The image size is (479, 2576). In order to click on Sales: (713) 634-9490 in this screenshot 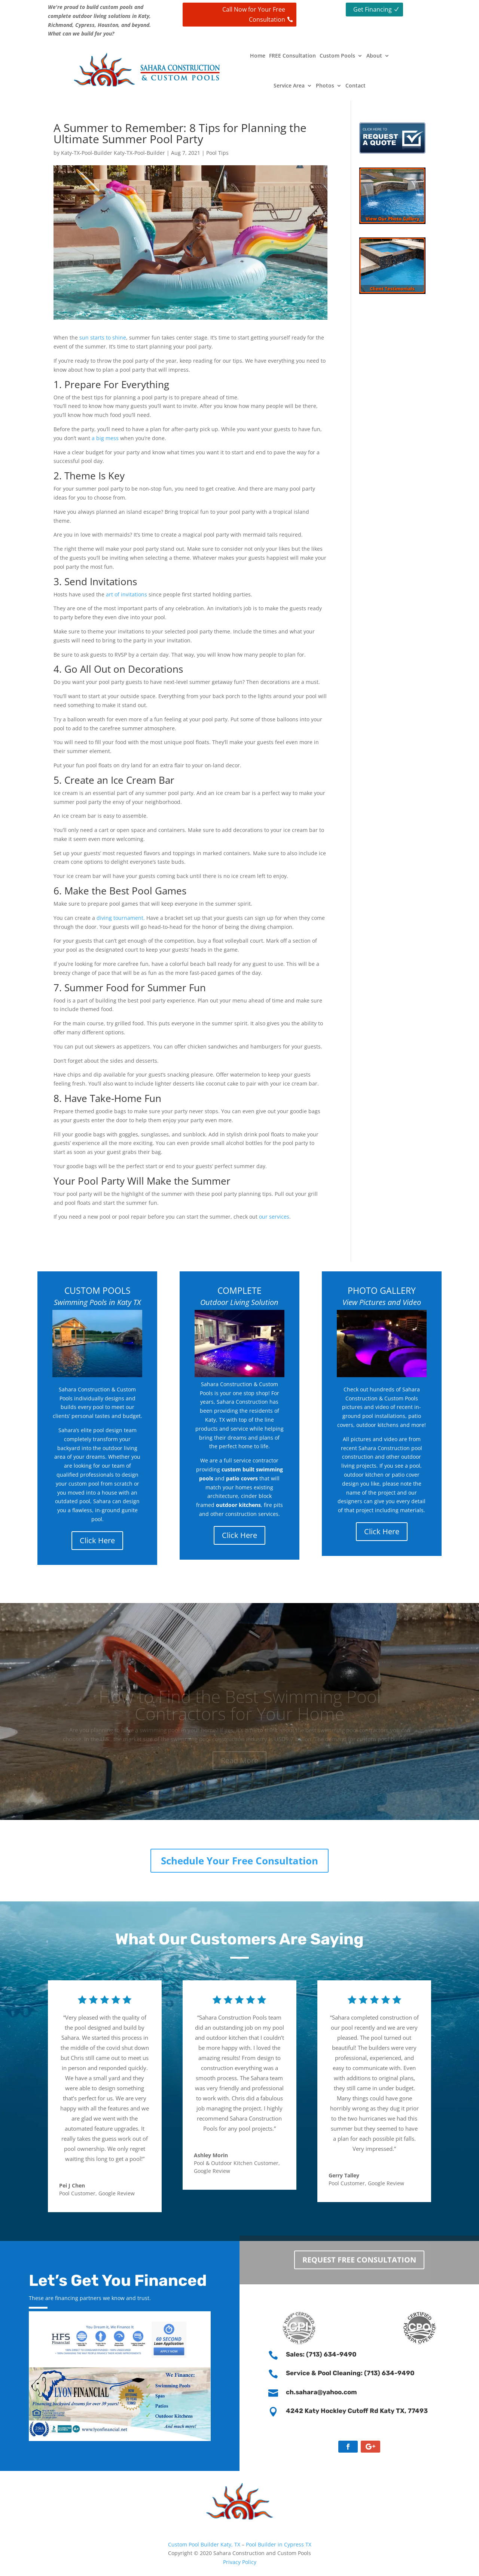, I will do `click(321, 2354)`.